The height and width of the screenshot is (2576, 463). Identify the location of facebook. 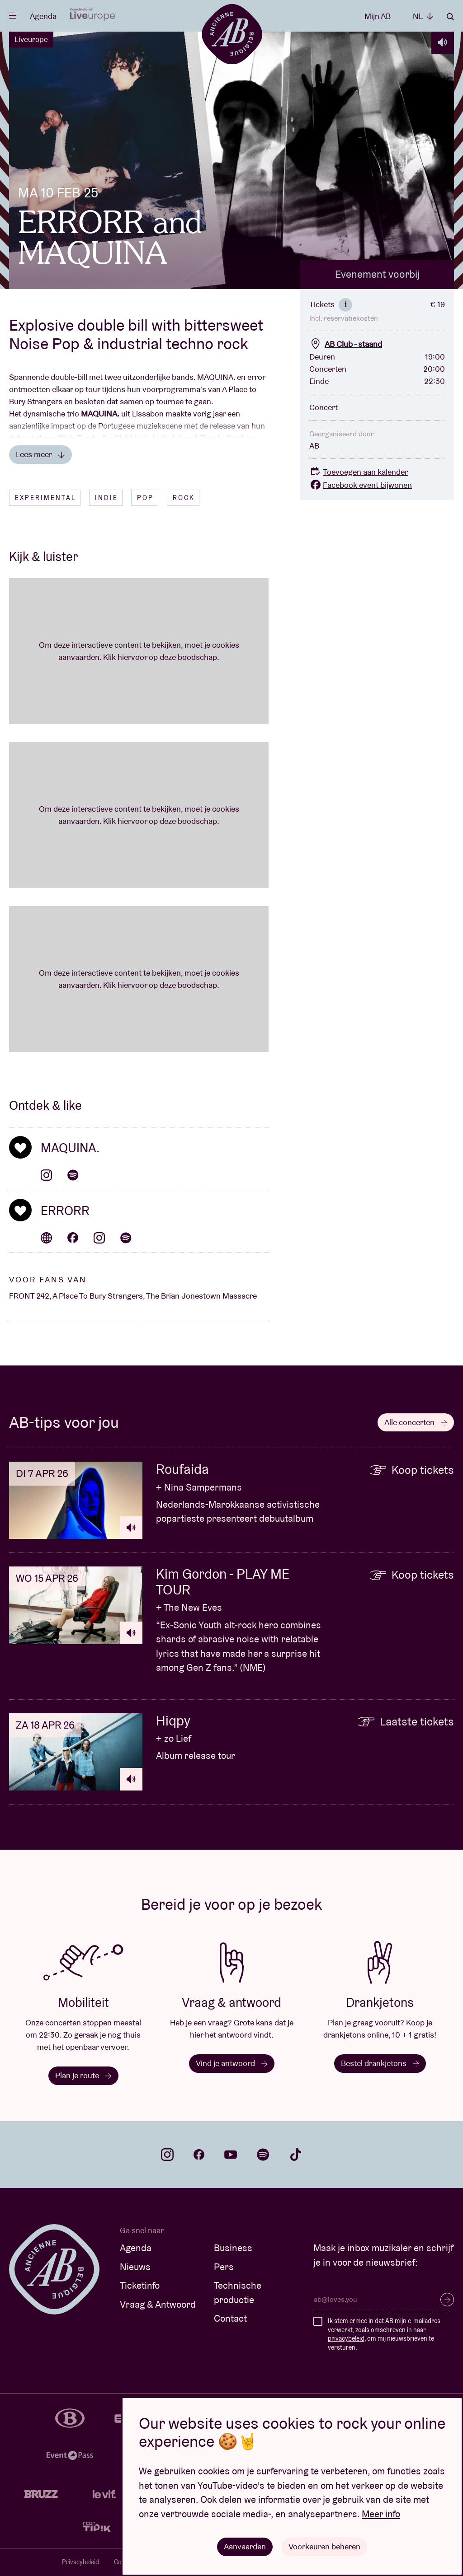
(199, 2154).